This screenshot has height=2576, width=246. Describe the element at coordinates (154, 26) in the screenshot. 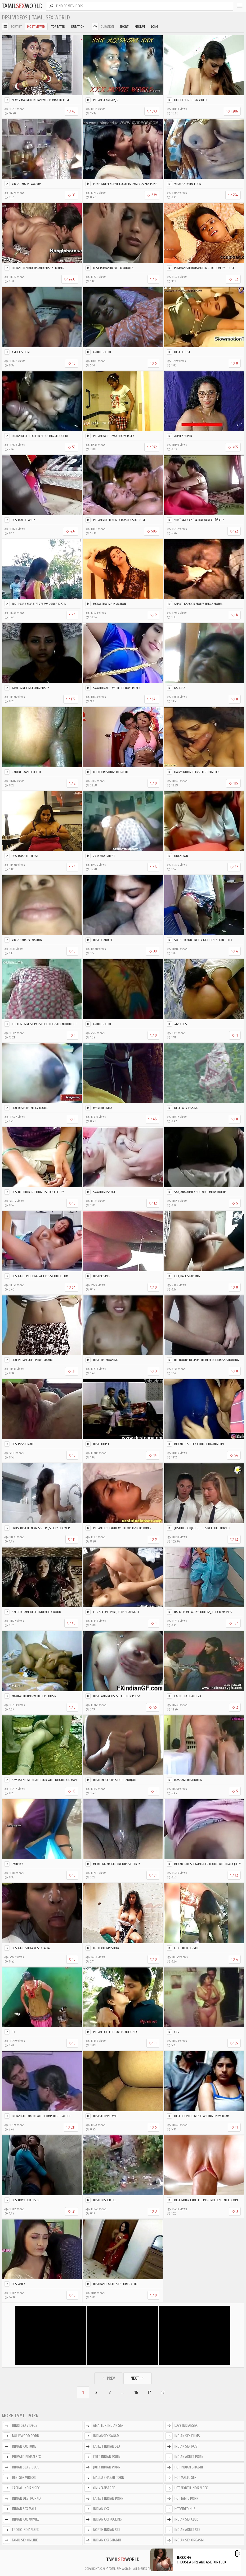

I see `Long` at that location.